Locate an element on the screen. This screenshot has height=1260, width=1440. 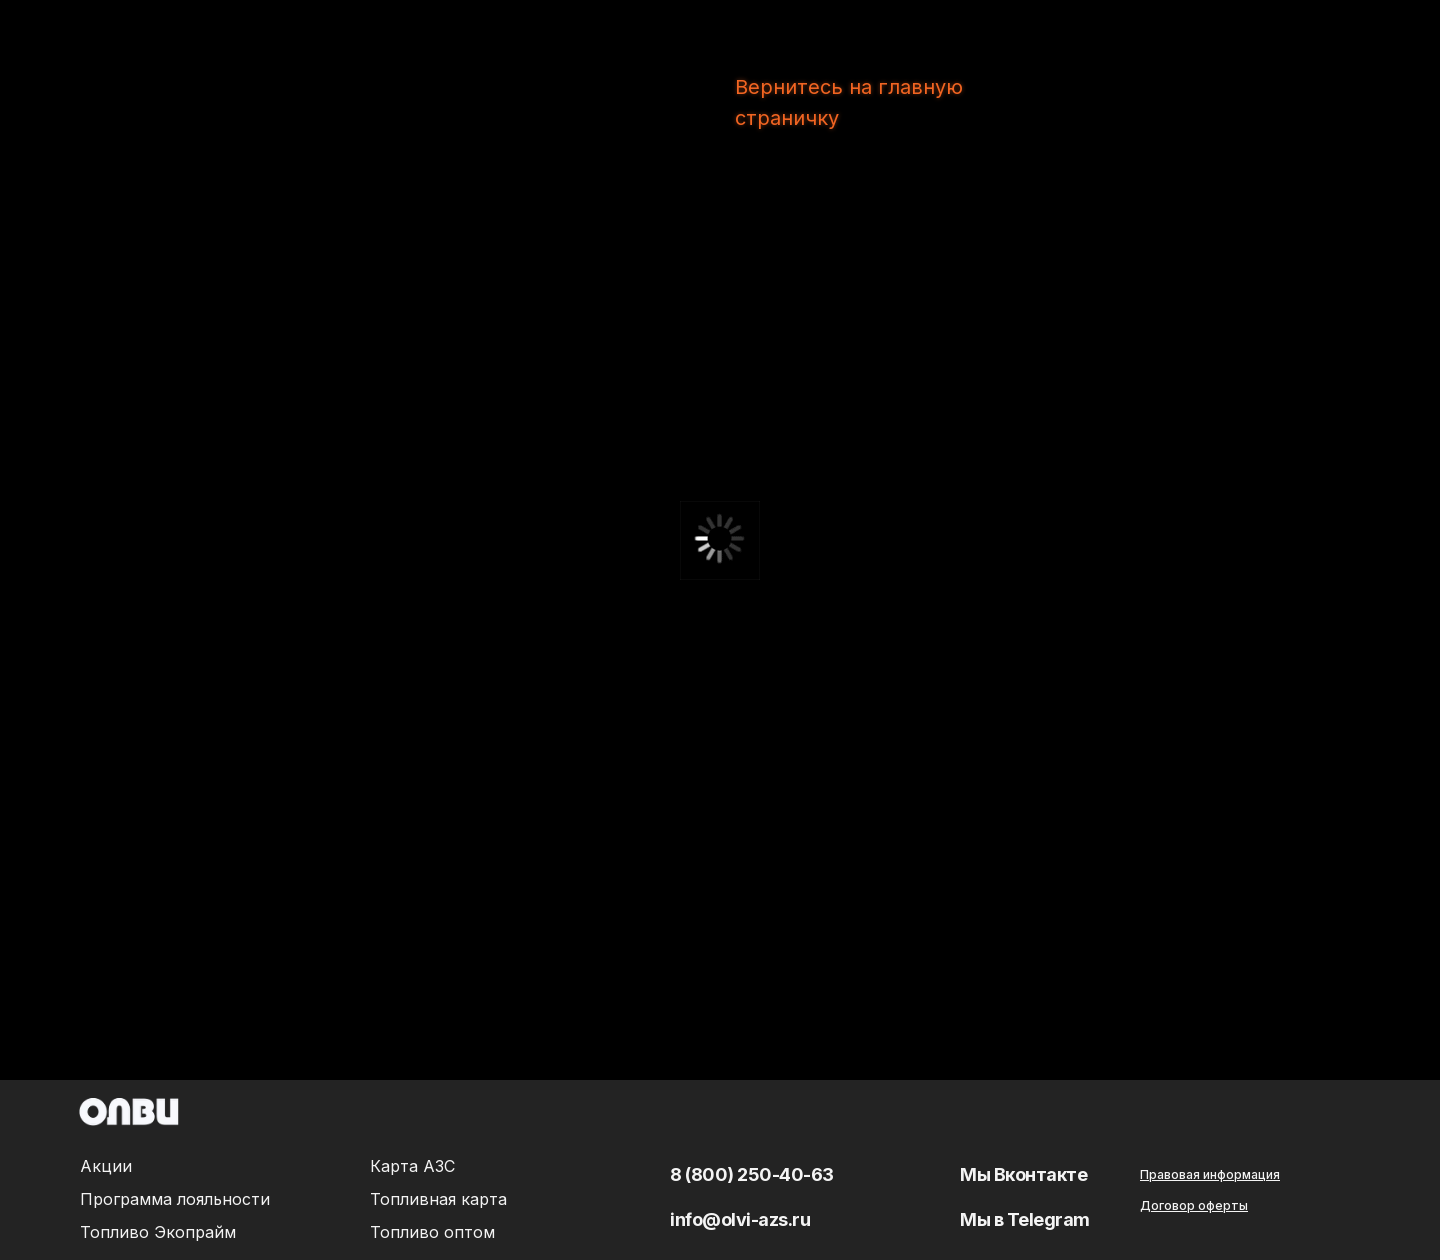
Акции is located at coordinates (106, 1166).